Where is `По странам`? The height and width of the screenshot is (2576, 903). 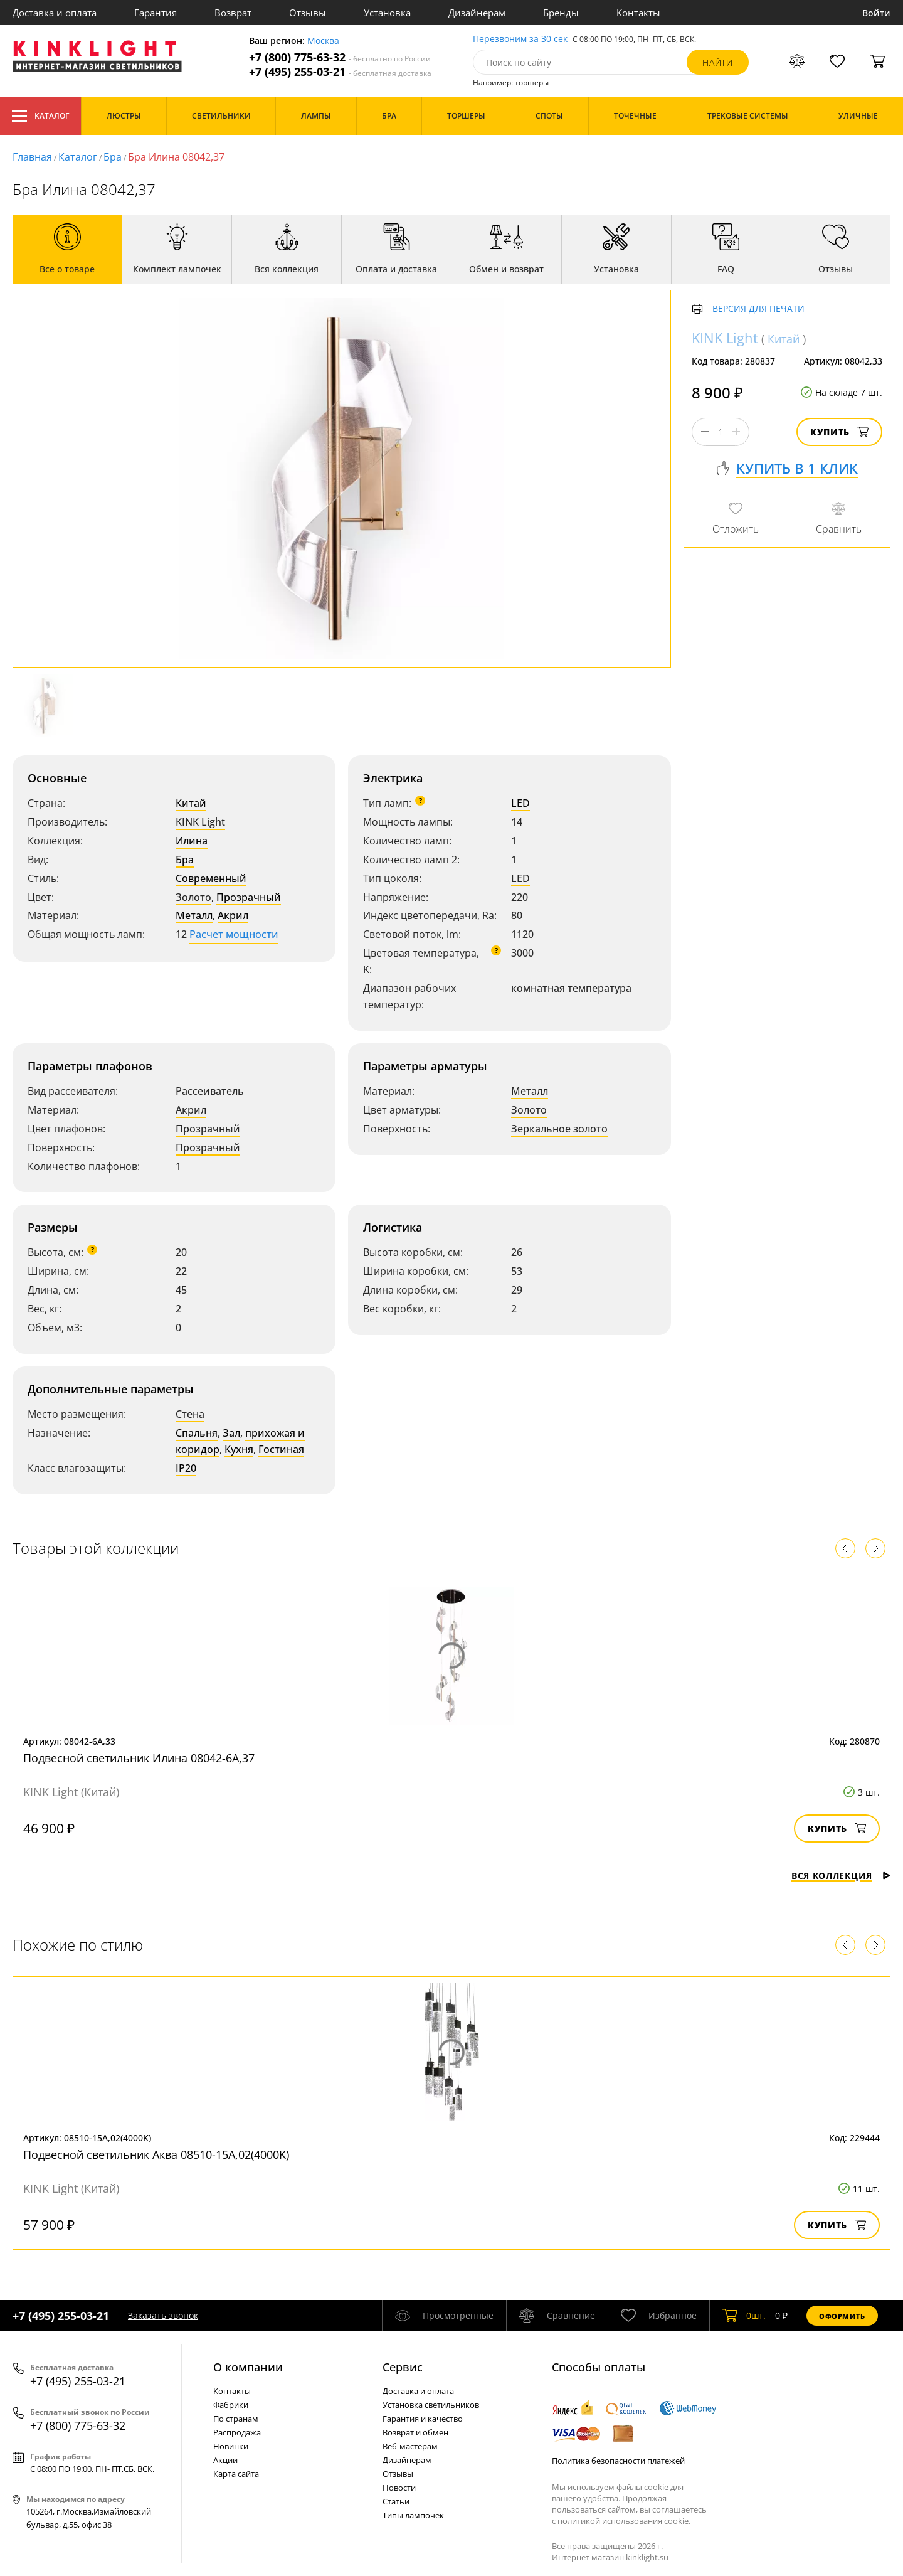 По странам is located at coordinates (235, 2418).